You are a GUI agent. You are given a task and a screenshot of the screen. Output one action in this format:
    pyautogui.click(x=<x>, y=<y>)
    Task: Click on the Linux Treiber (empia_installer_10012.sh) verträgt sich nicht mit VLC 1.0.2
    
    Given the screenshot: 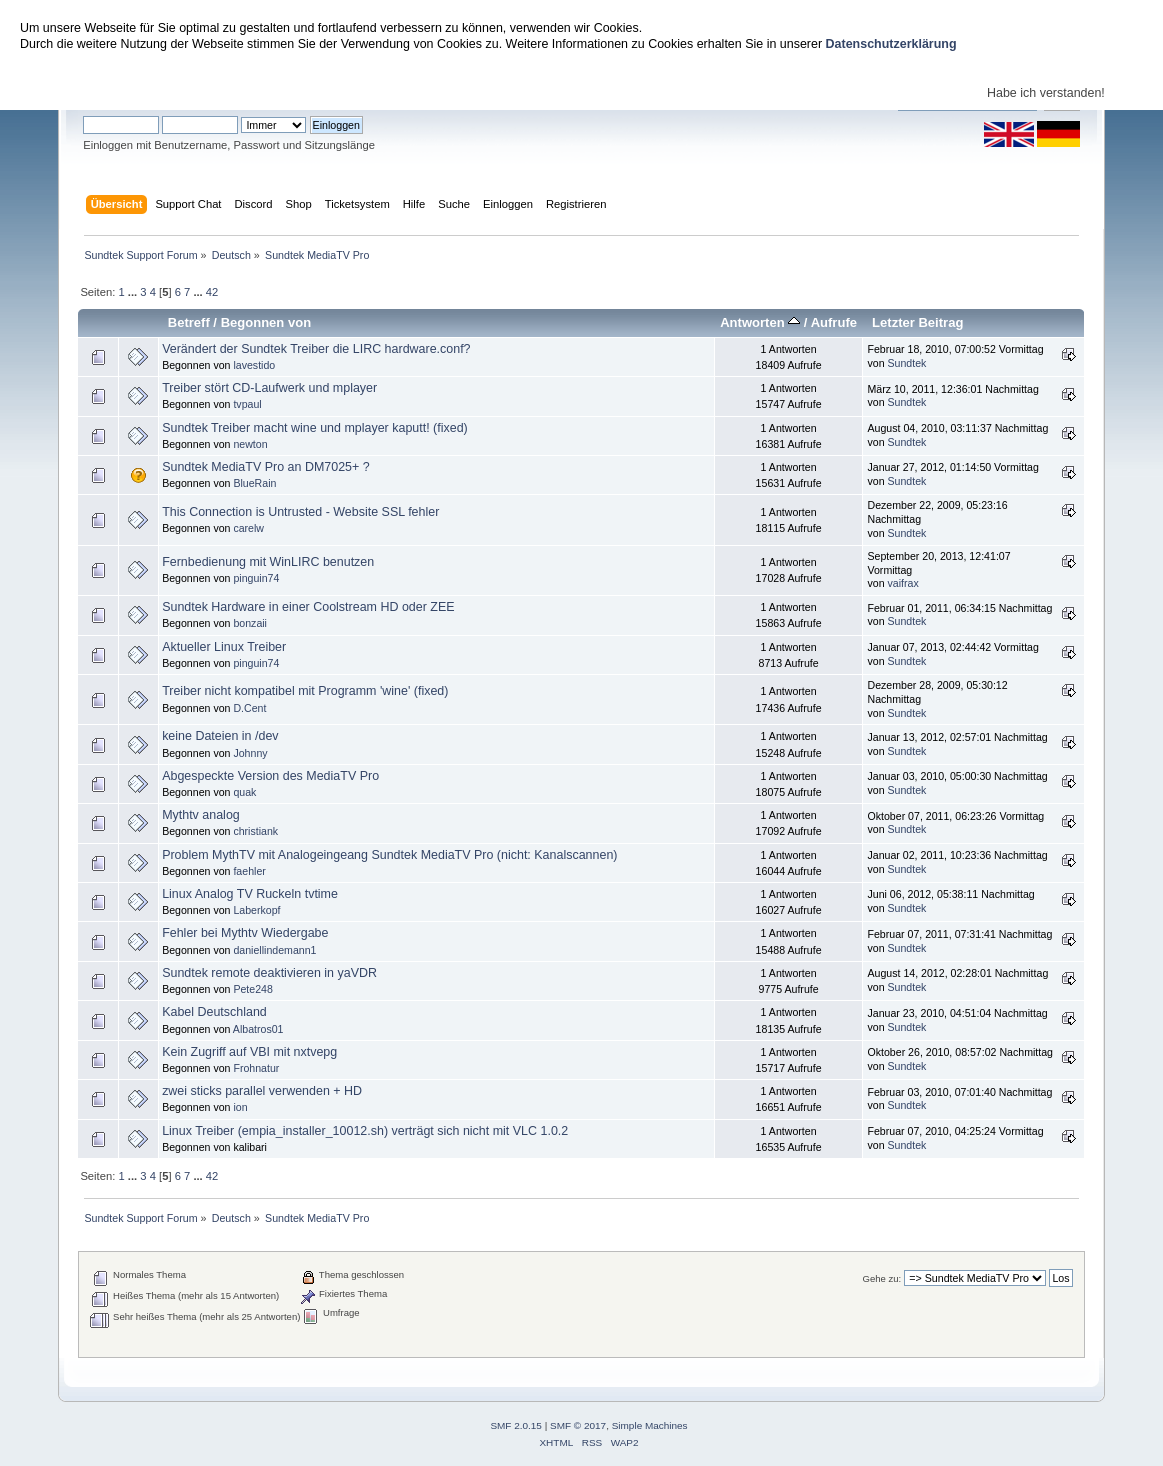 What is the action you would take?
    pyautogui.click(x=365, y=1131)
    